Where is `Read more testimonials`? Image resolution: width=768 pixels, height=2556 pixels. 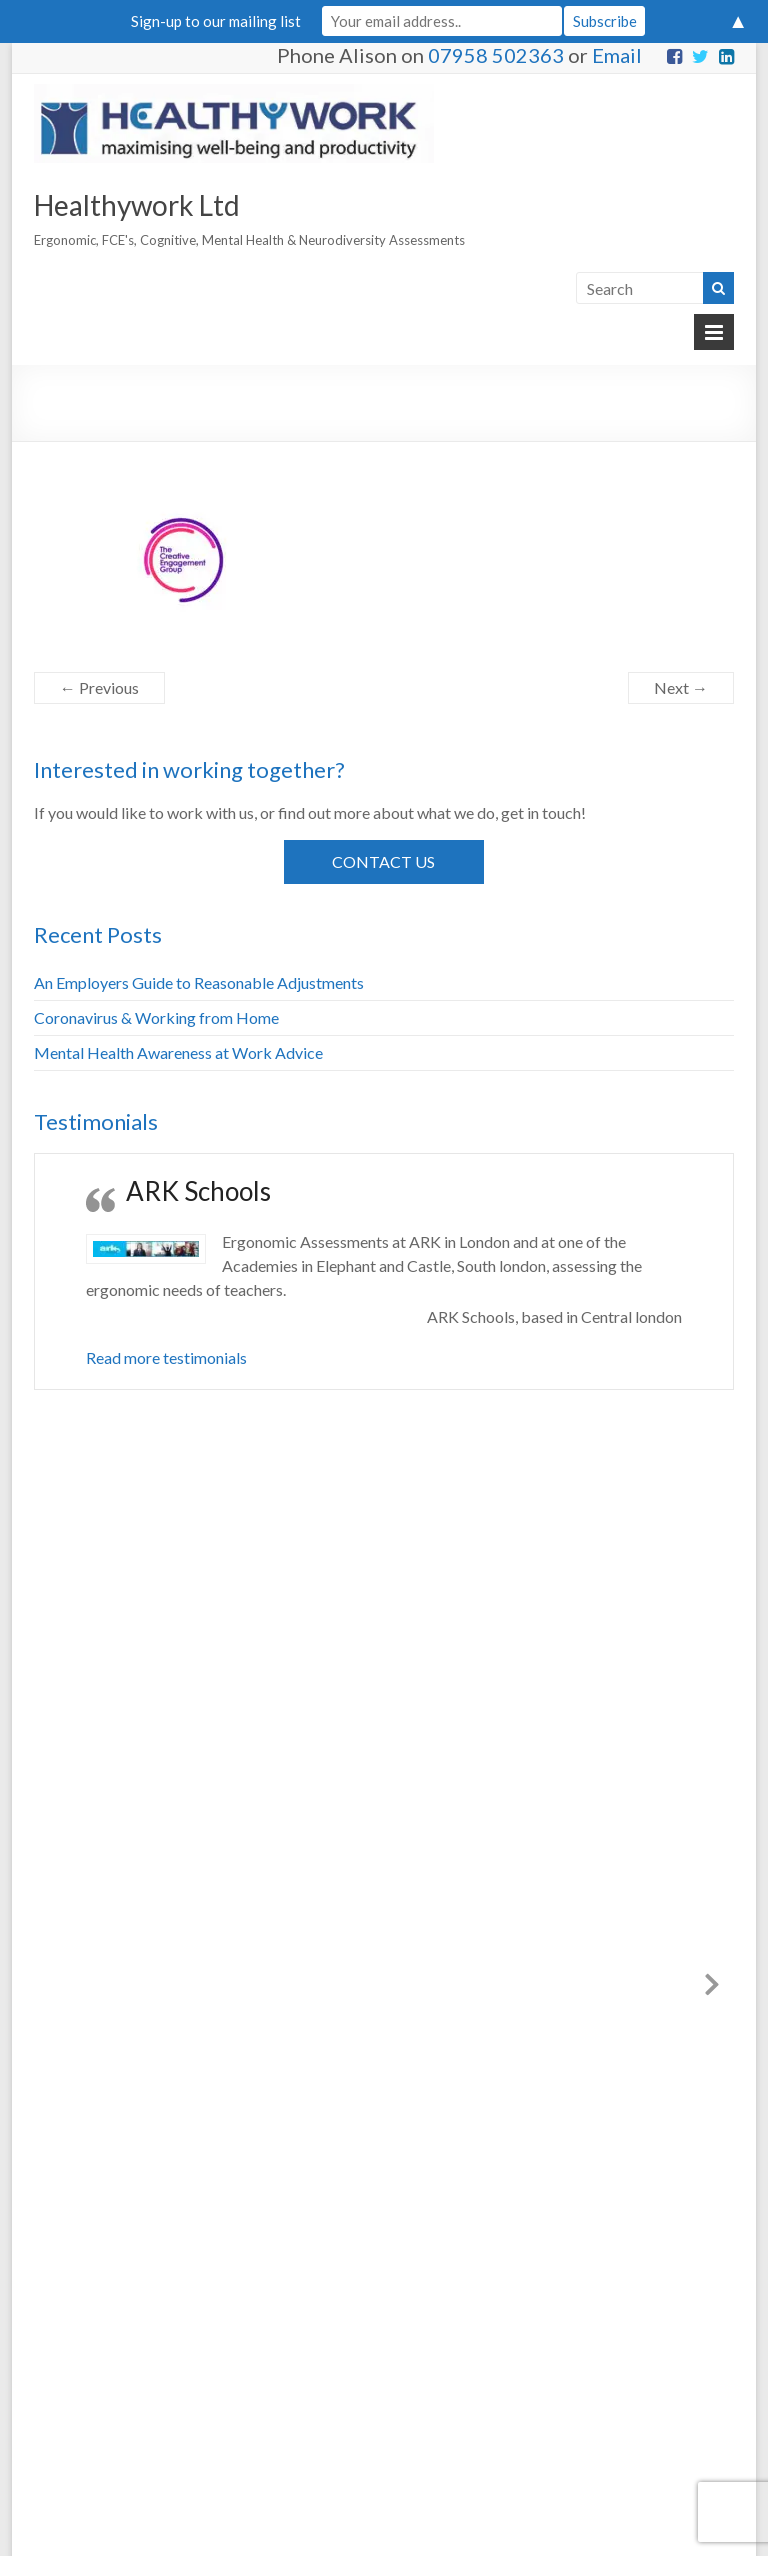 Read more testimonials is located at coordinates (166, 1357).